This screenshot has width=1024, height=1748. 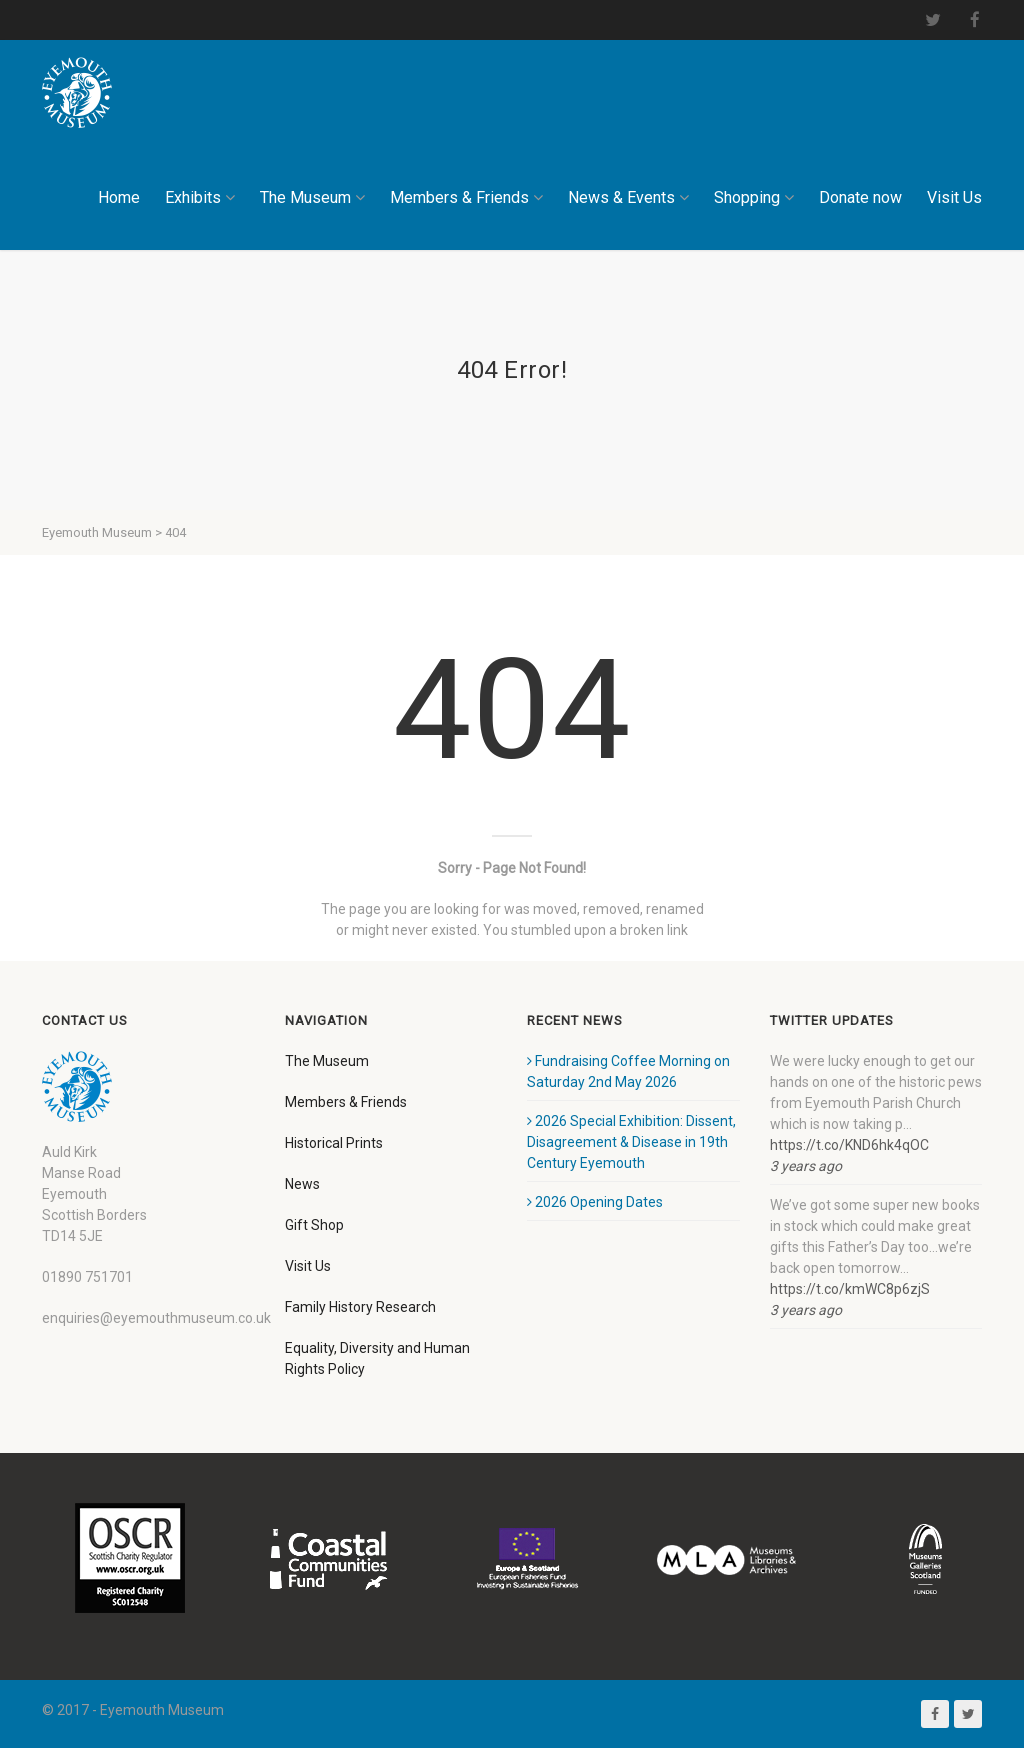 I want to click on 3 years ago, so click(x=806, y=1166).